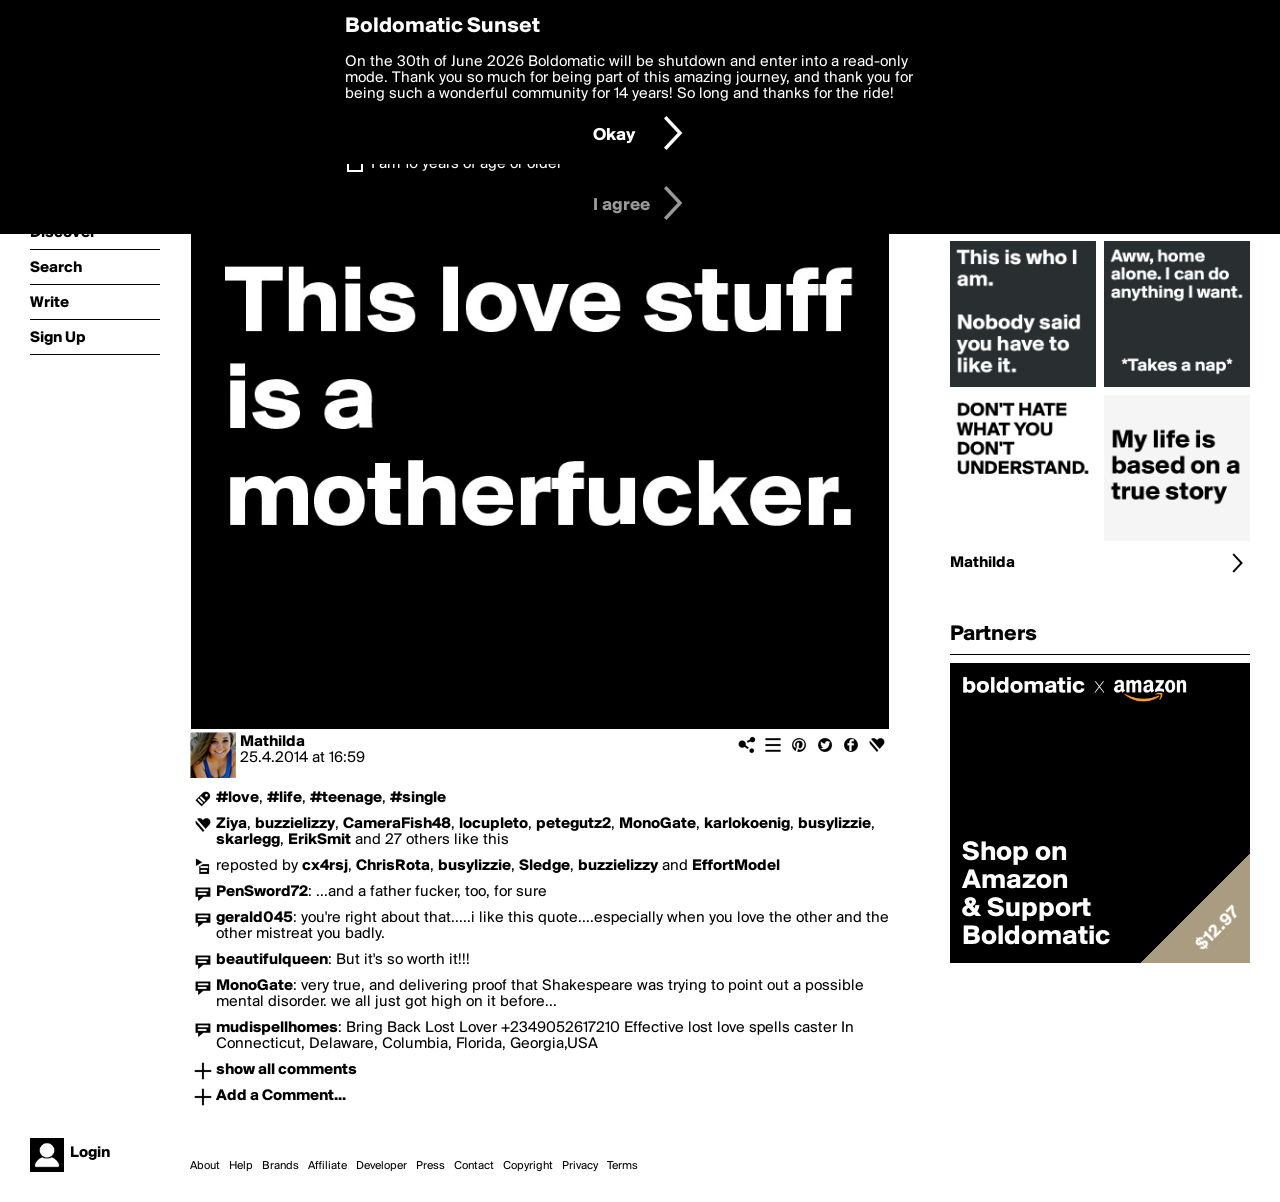 This screenshot has height=1202, width=1280. What do you see at coordinates (528, 1166) in the screenshot?
I see `Copyright` at bounding box center [528, 1166].